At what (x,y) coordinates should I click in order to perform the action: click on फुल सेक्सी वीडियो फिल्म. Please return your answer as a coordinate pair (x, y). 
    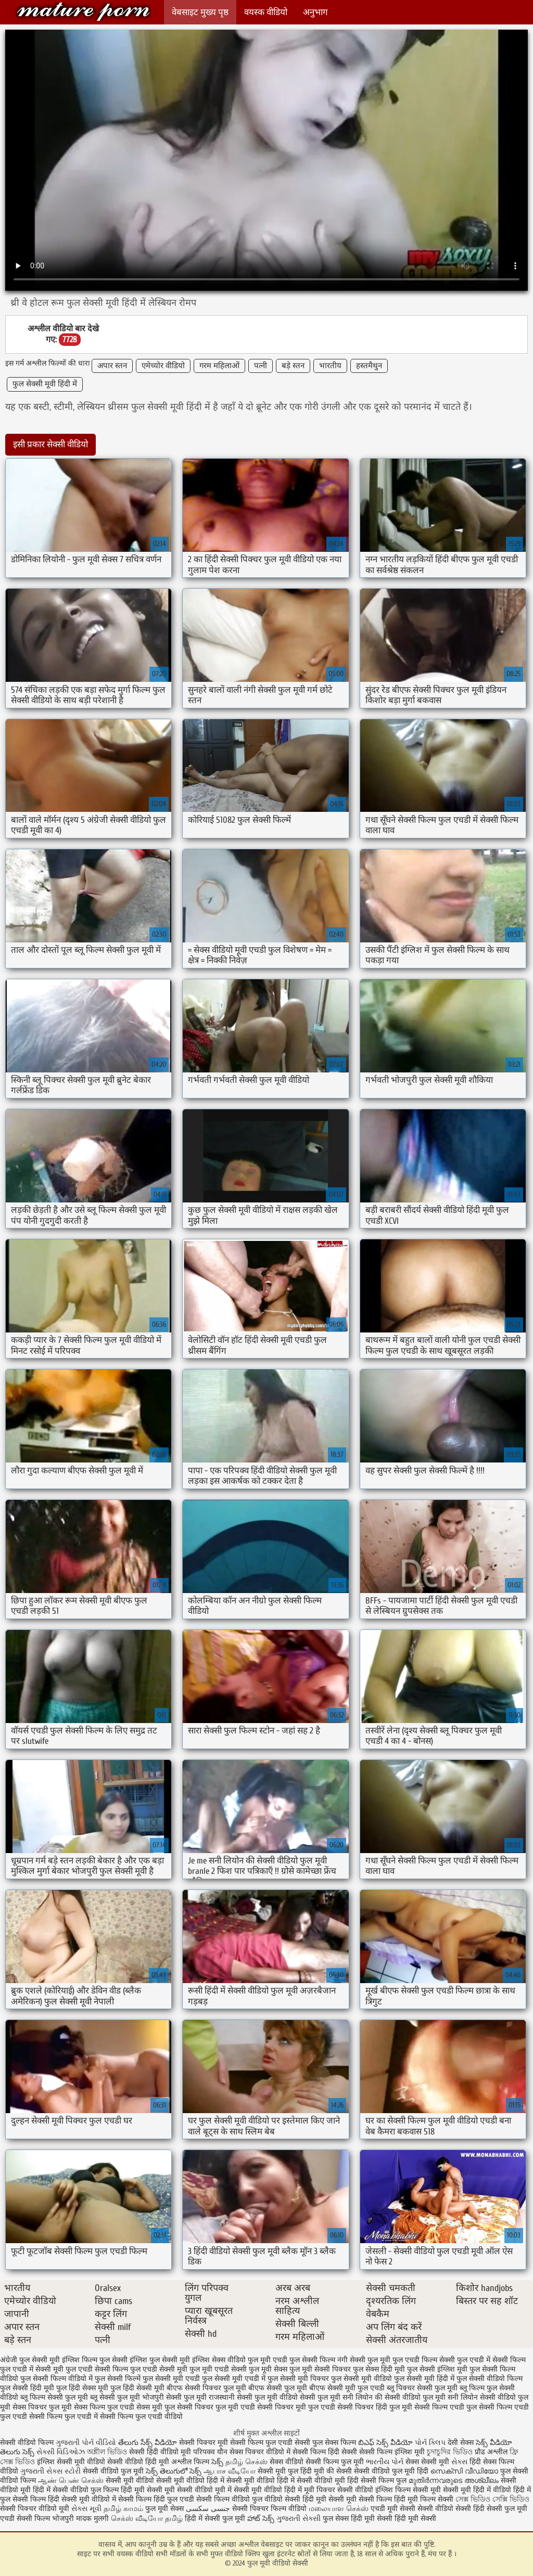
    Looking at the image, I should click on (489, 2378).